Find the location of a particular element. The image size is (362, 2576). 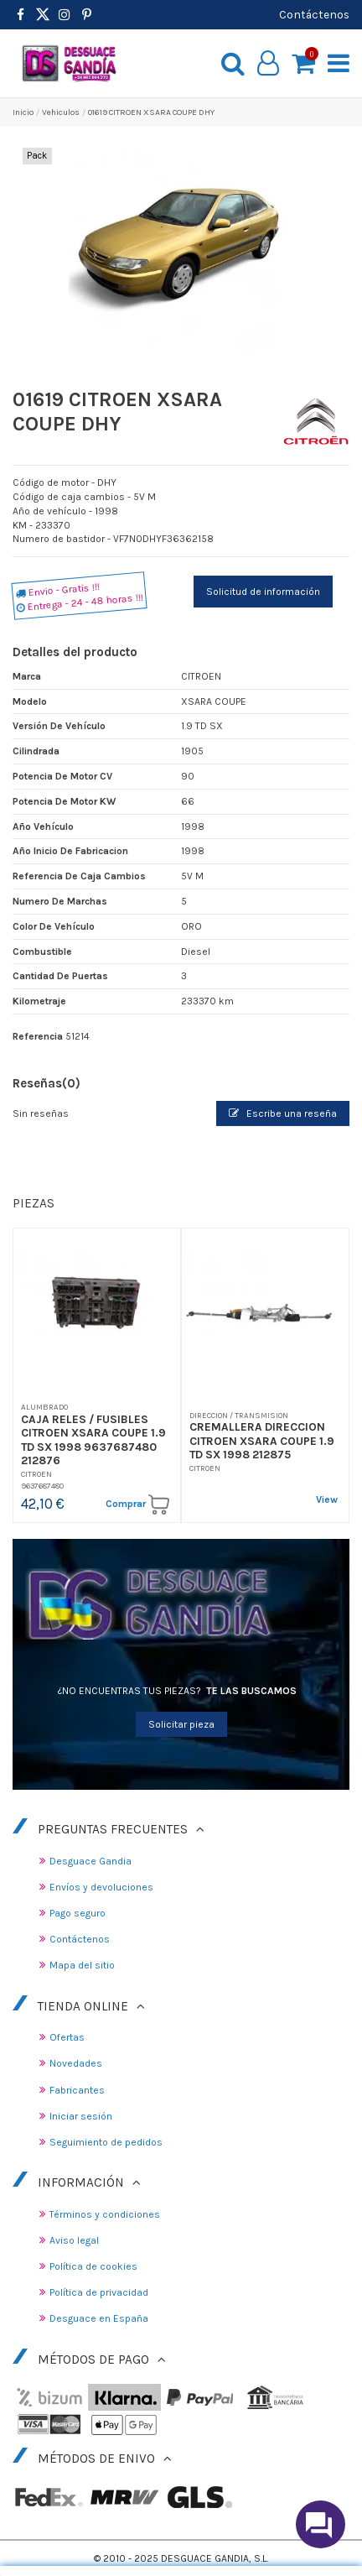

Escribe una reseña is located at coordinates (283, 1113).